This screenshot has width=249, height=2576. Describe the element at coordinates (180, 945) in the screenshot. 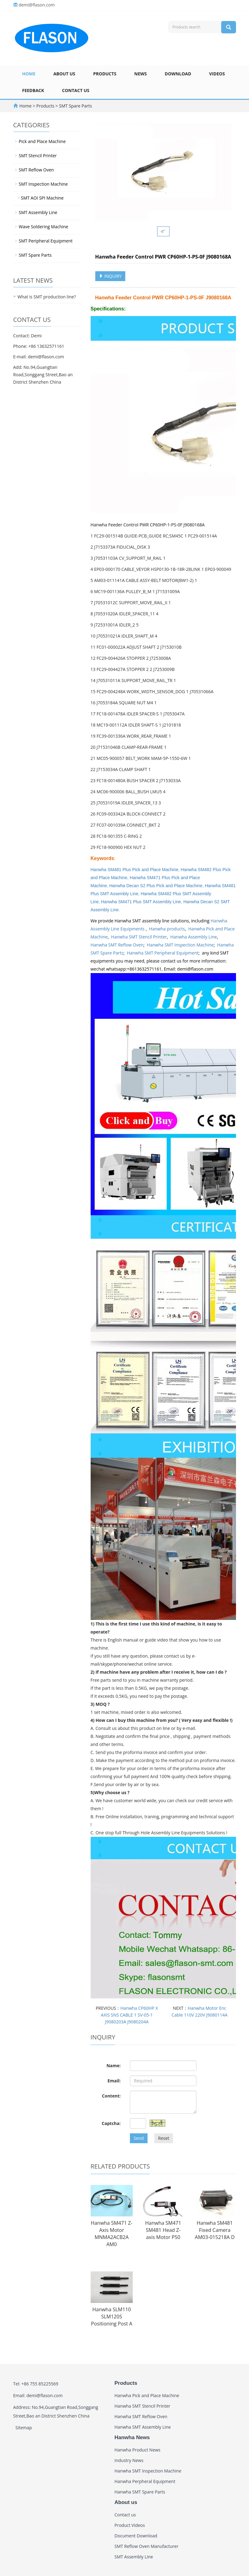

I see `Hanwha SMT Inspection Machine` at that location.